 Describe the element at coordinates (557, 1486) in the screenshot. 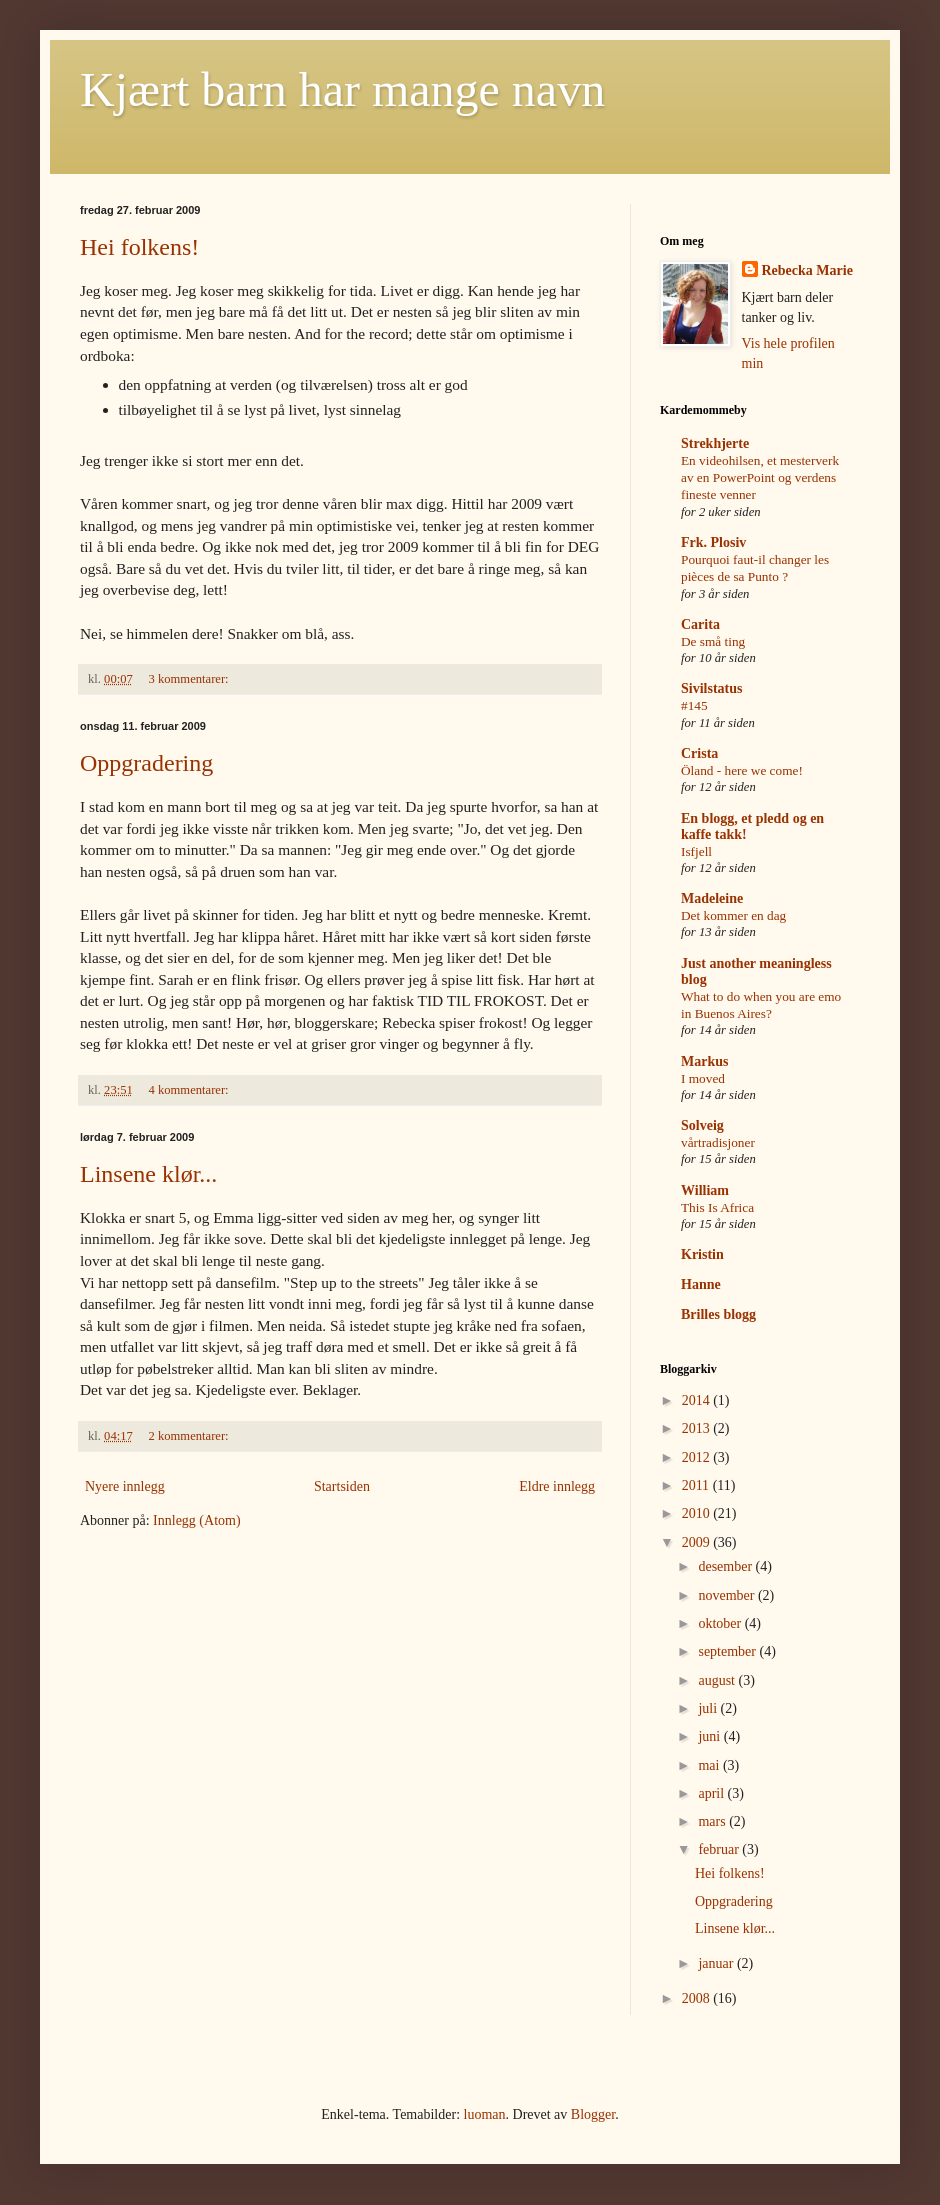

I see `Eldre innlegg` at that location.